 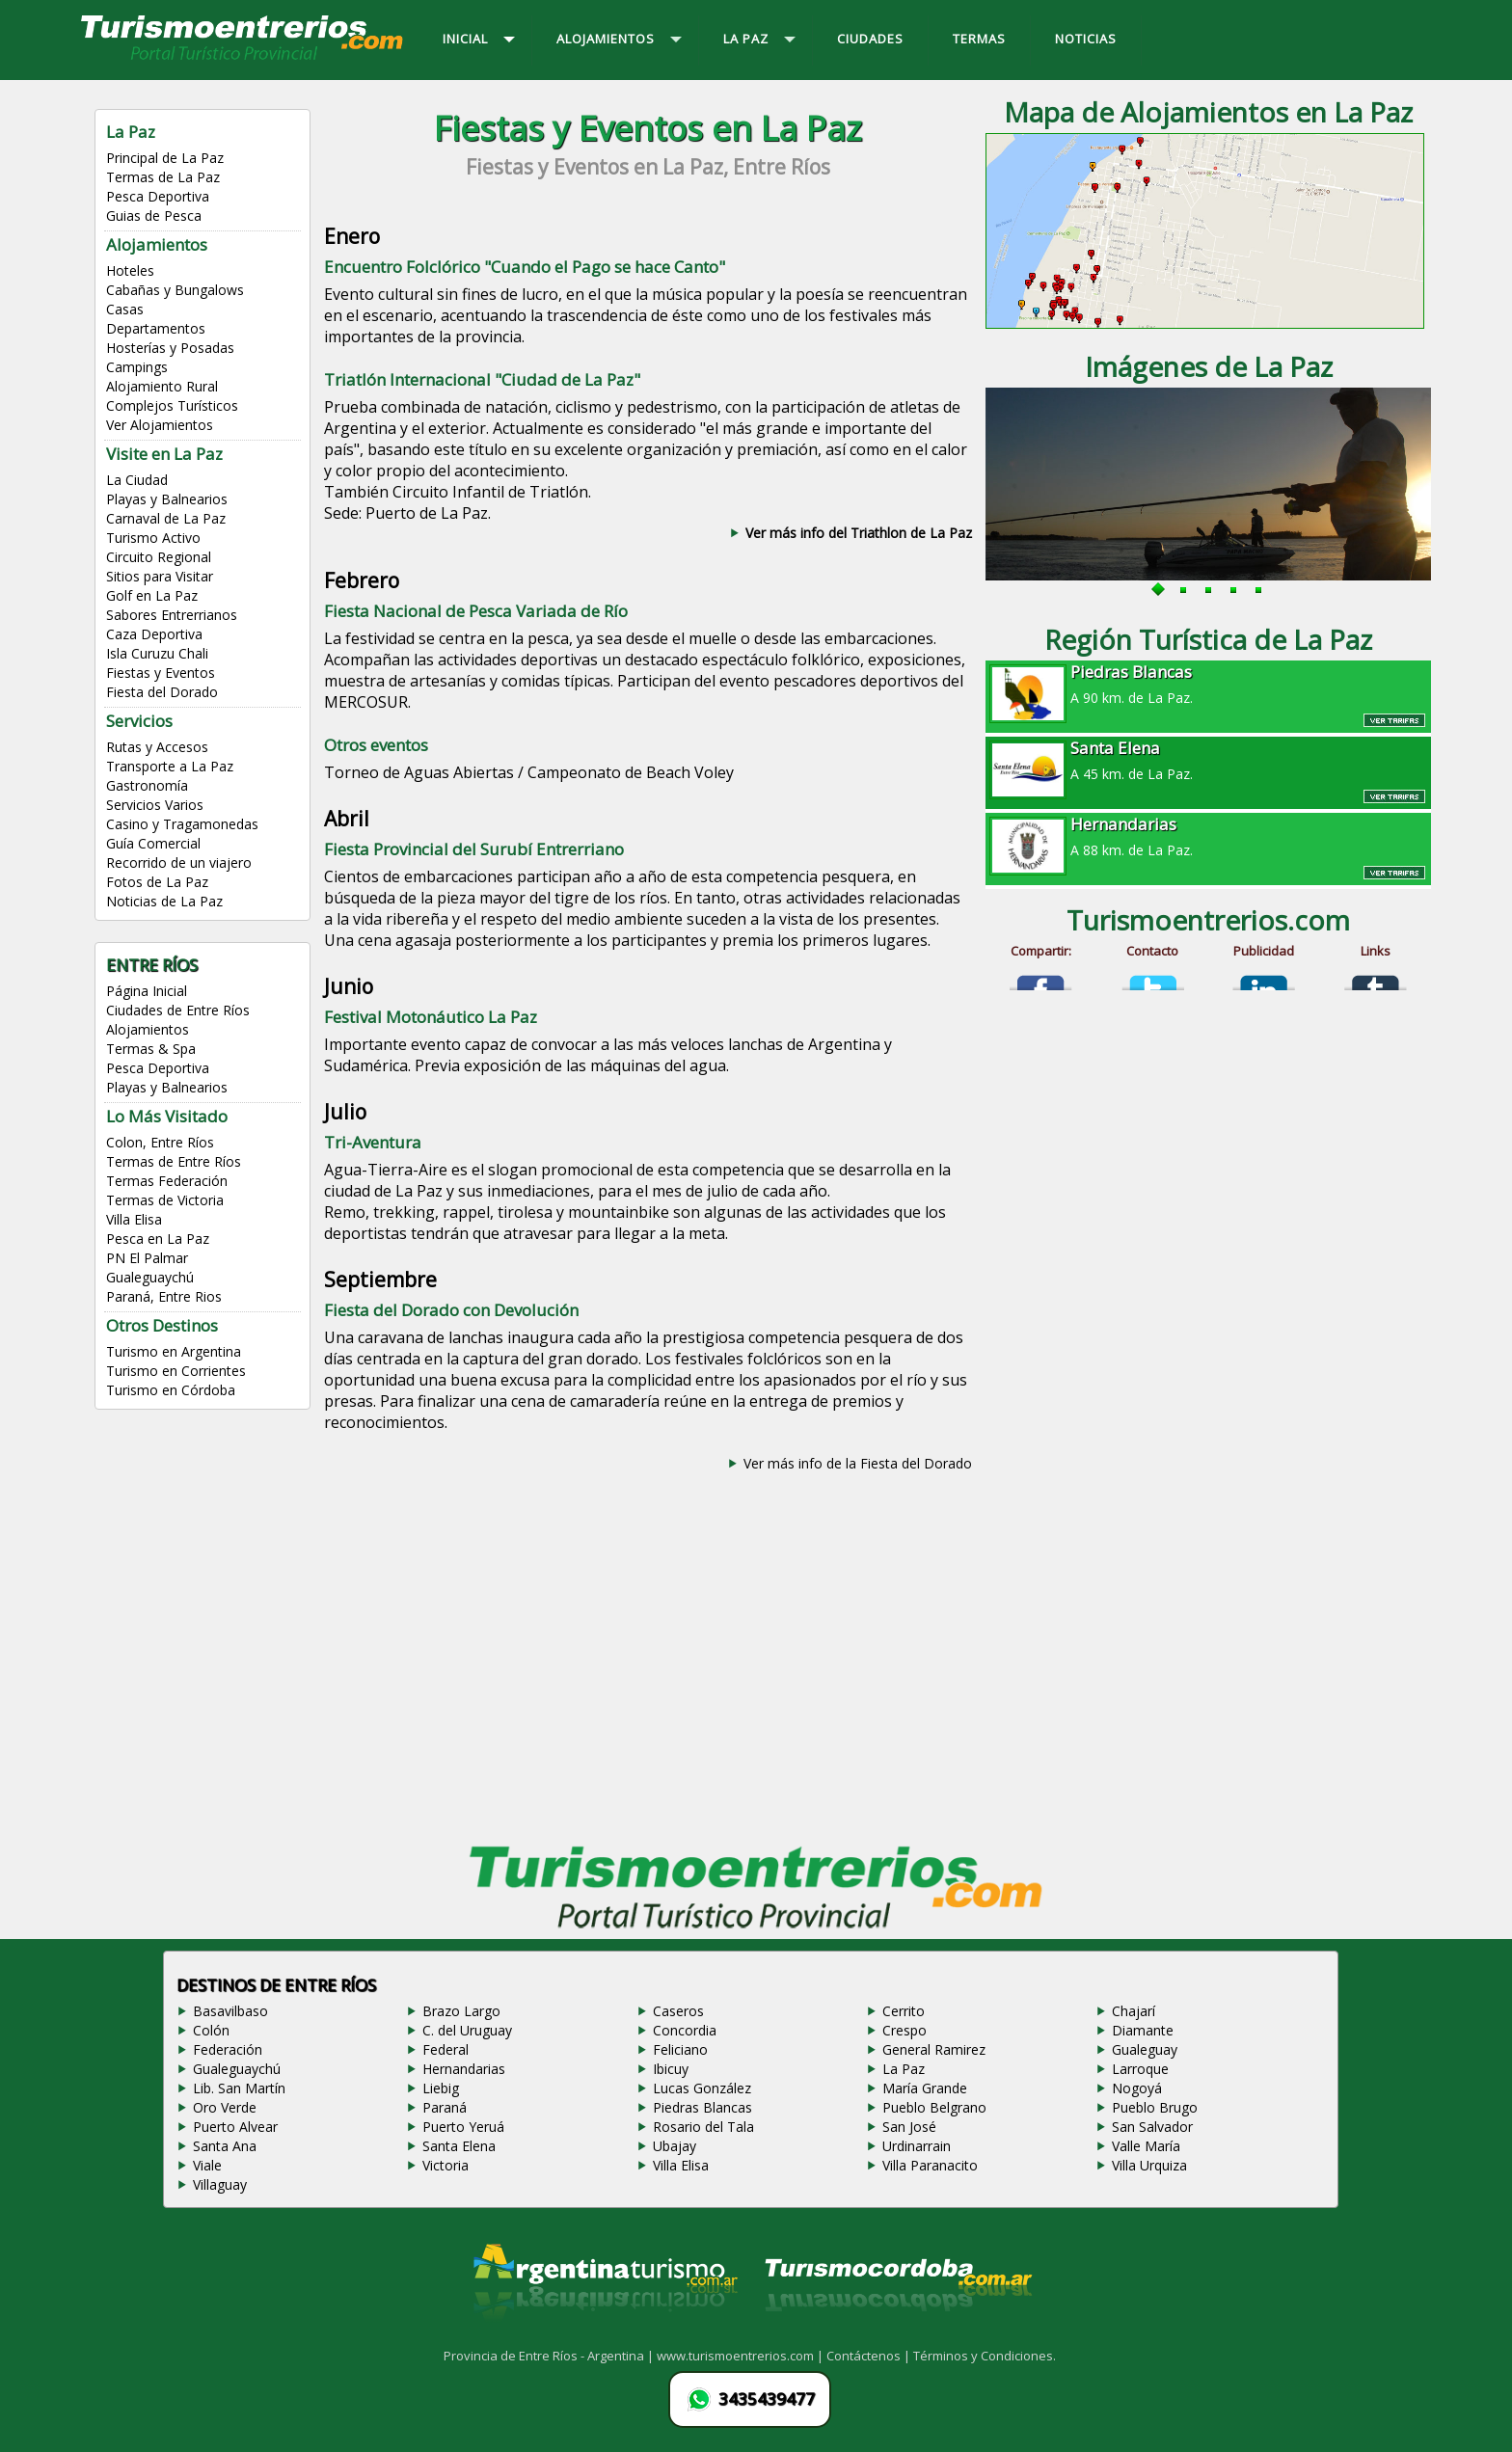 I want to click on Concordia, so click(x=684, y=2030).